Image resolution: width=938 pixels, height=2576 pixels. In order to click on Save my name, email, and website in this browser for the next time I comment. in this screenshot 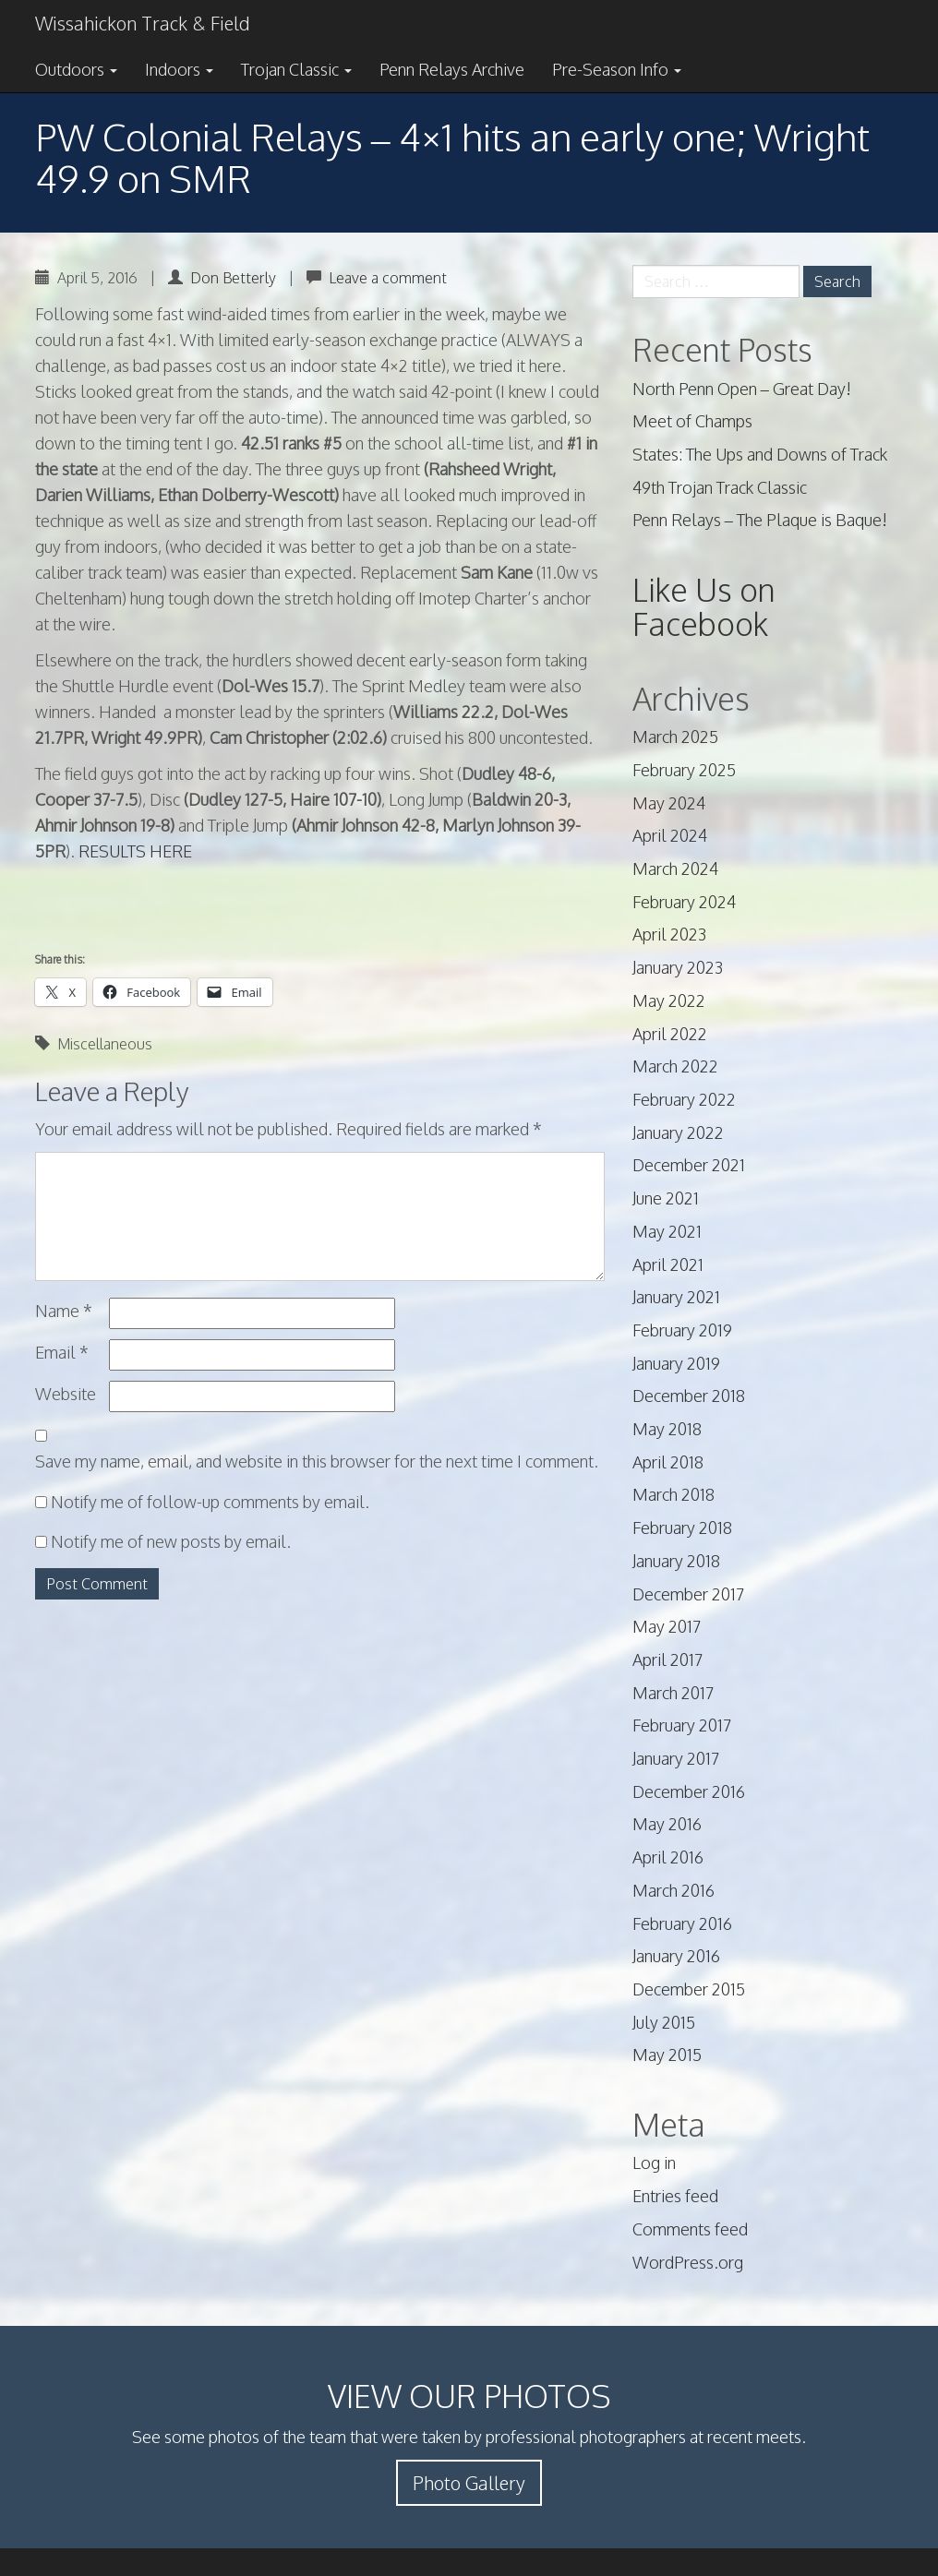, I will do `click(316, 1461)`.